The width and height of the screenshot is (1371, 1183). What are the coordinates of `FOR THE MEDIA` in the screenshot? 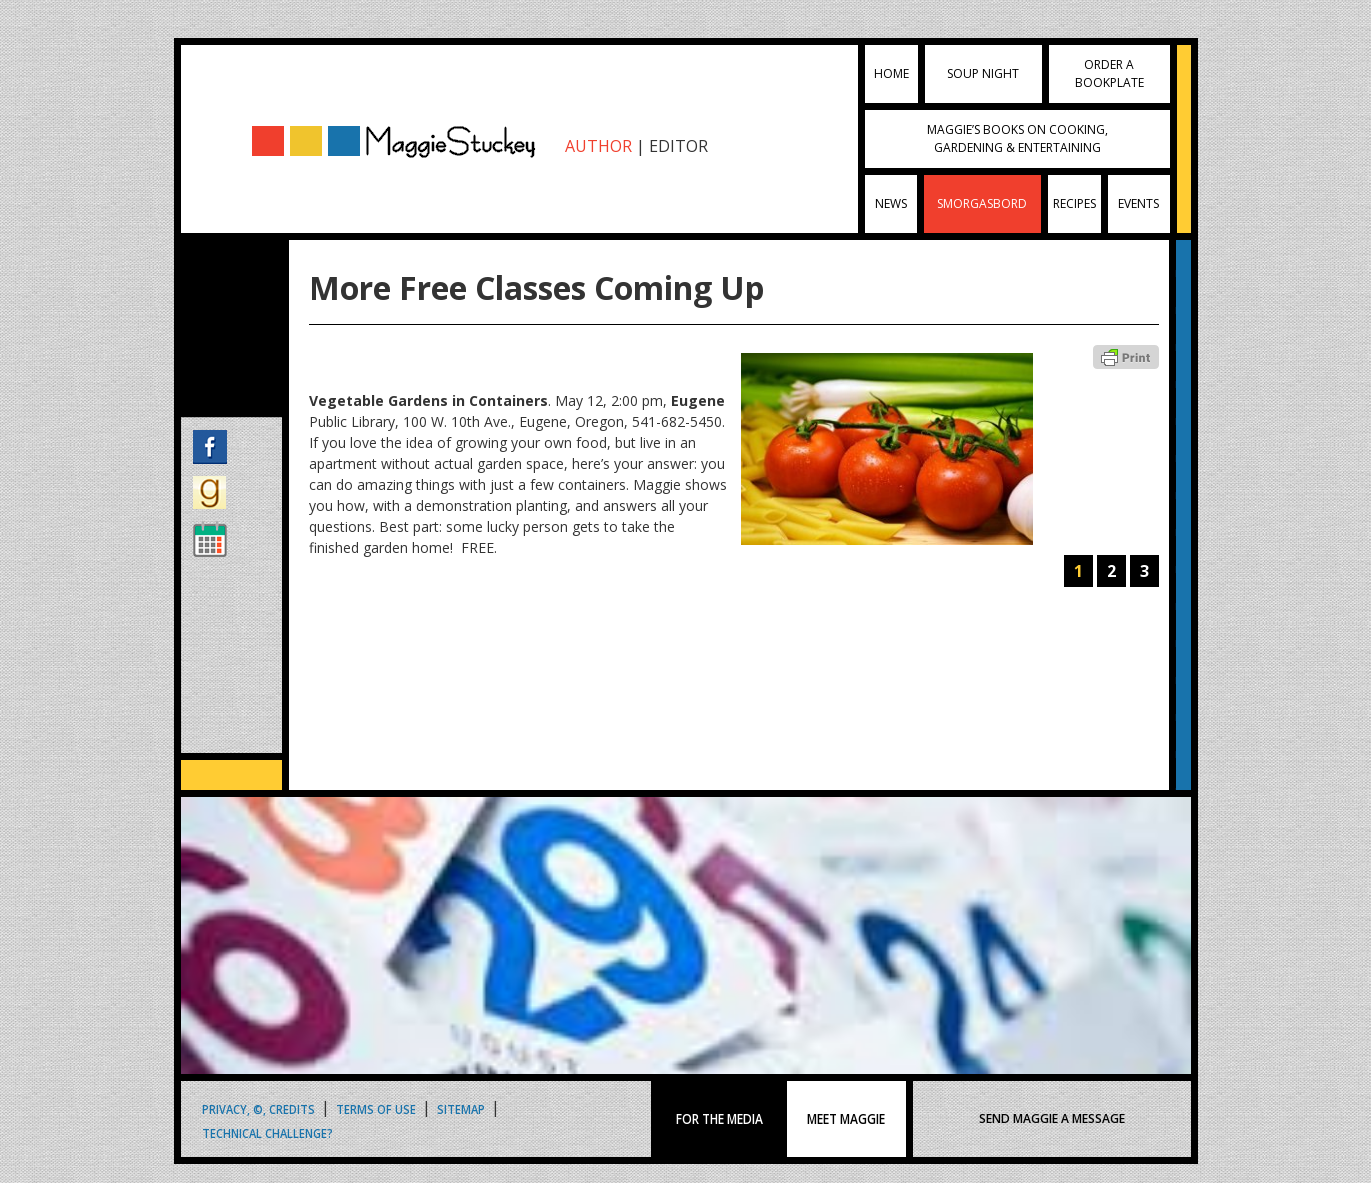 It's located at (719, 1119).